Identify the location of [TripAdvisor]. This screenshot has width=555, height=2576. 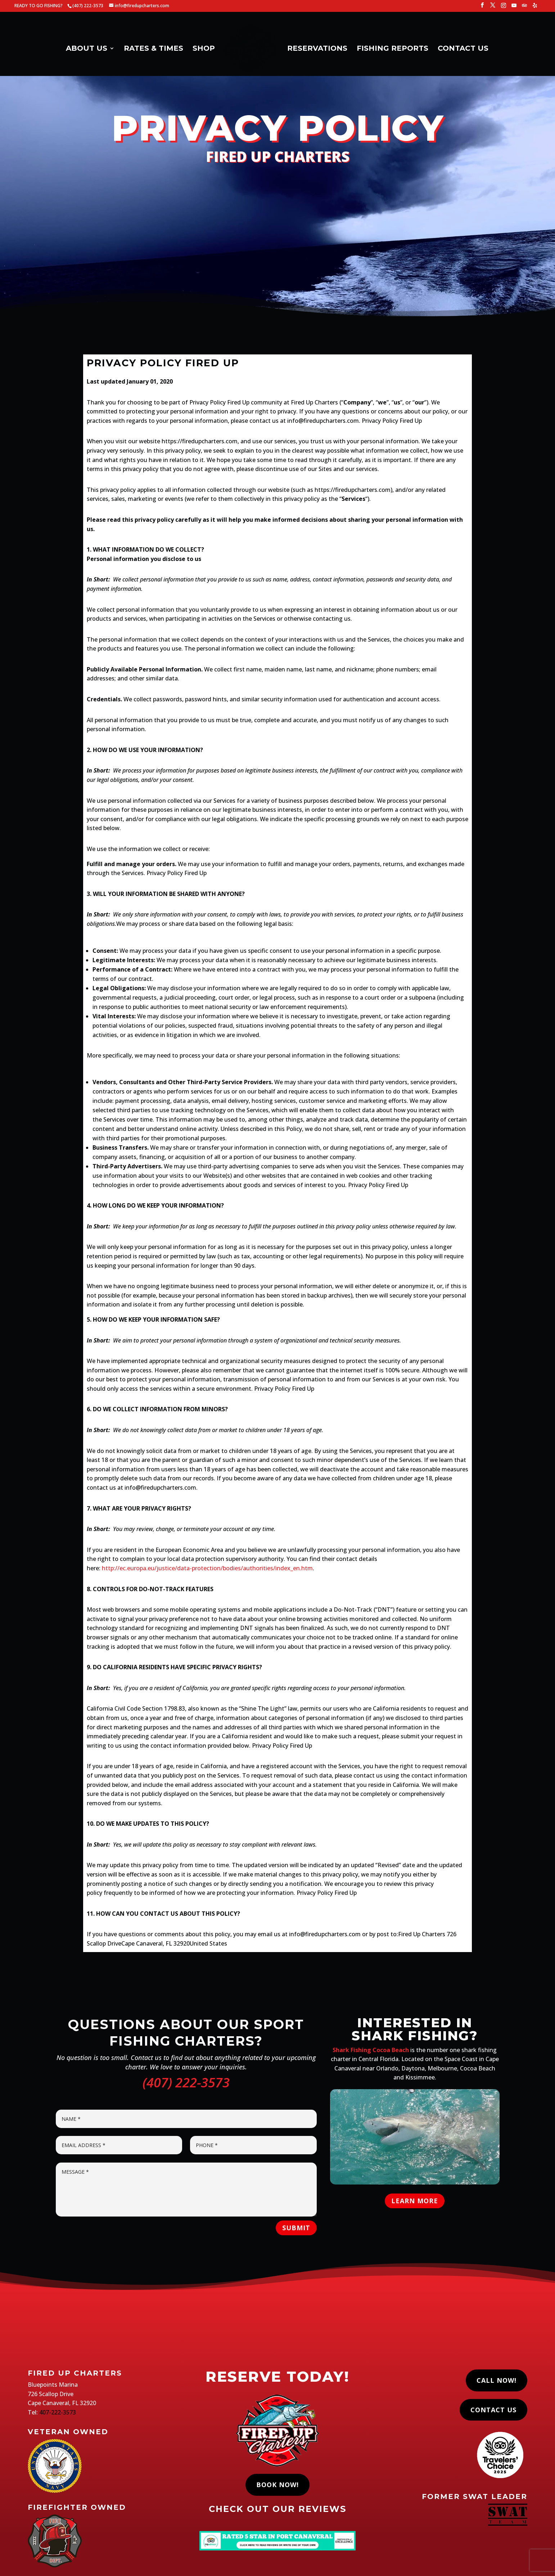
(524, 7).